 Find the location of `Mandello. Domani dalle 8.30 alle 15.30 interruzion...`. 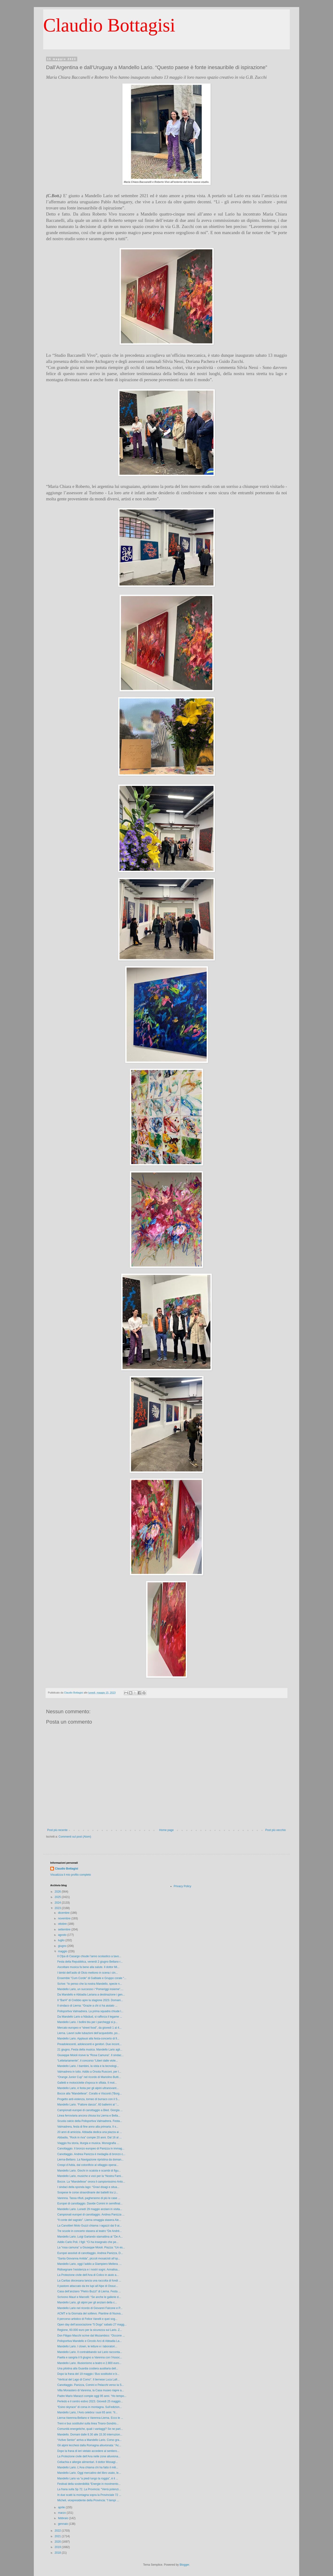

Mandello. Domani dalle 8.30 alle 15.30 interruzion... is located at coordinates (89, 2434).